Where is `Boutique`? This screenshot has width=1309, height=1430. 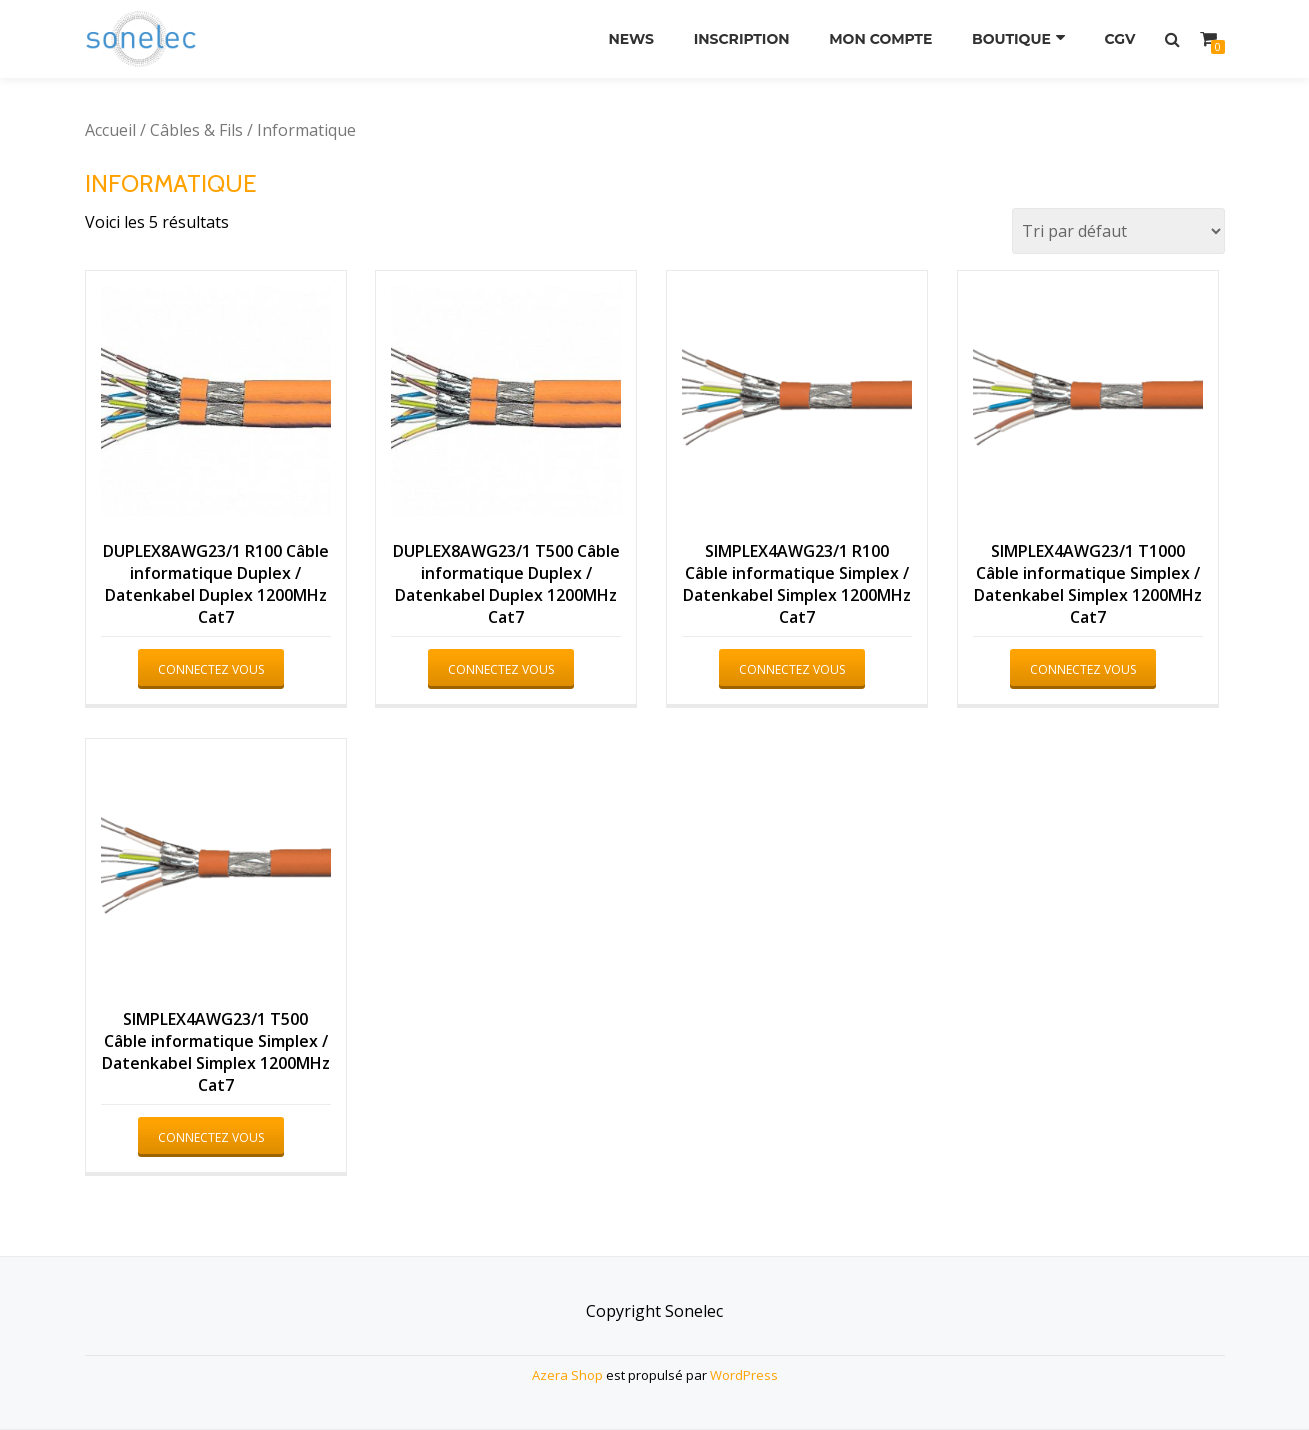 Boutique is located at coordinates (1011, 39).